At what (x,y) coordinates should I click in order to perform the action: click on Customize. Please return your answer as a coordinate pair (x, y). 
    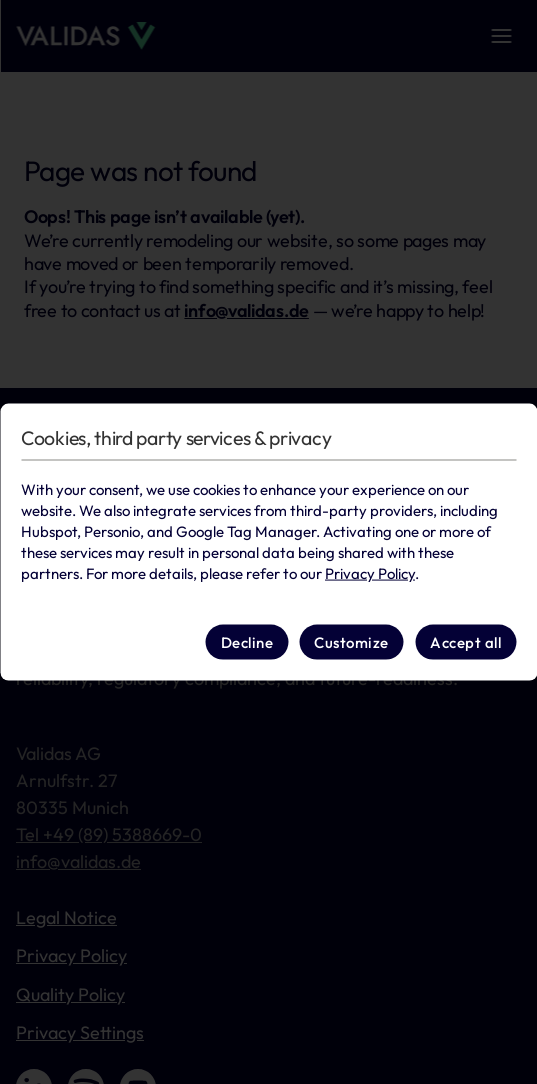
    Looking at the image, I should click on (351, 641).